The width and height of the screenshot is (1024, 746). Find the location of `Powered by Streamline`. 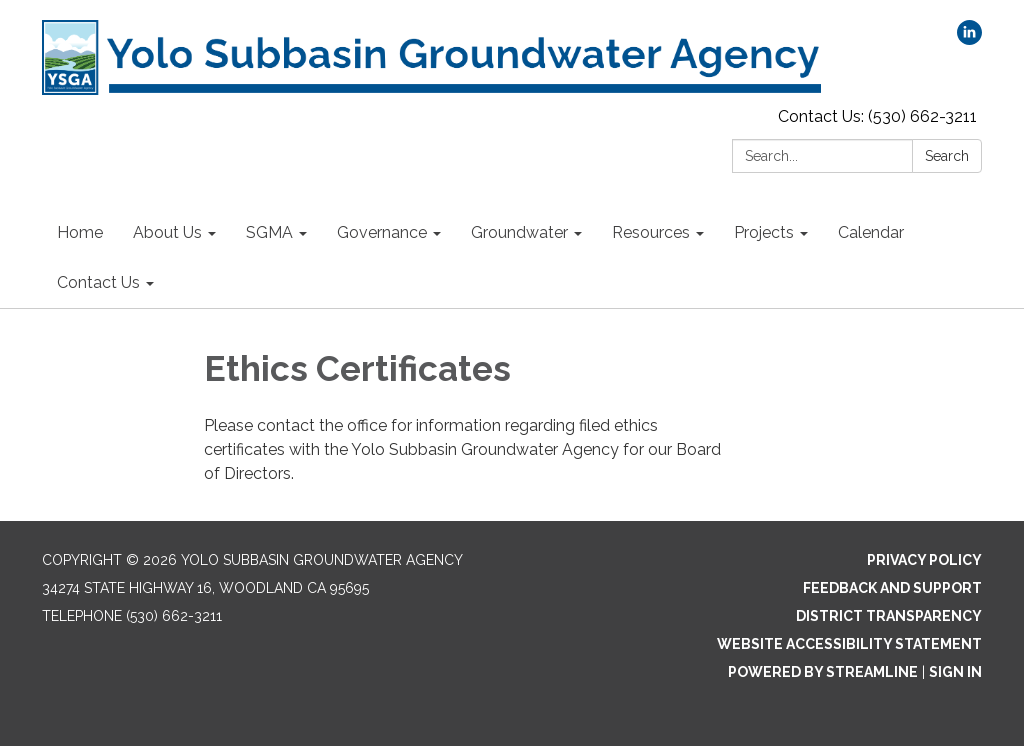

Powered by Streamline is located at coordinates (823, 672).